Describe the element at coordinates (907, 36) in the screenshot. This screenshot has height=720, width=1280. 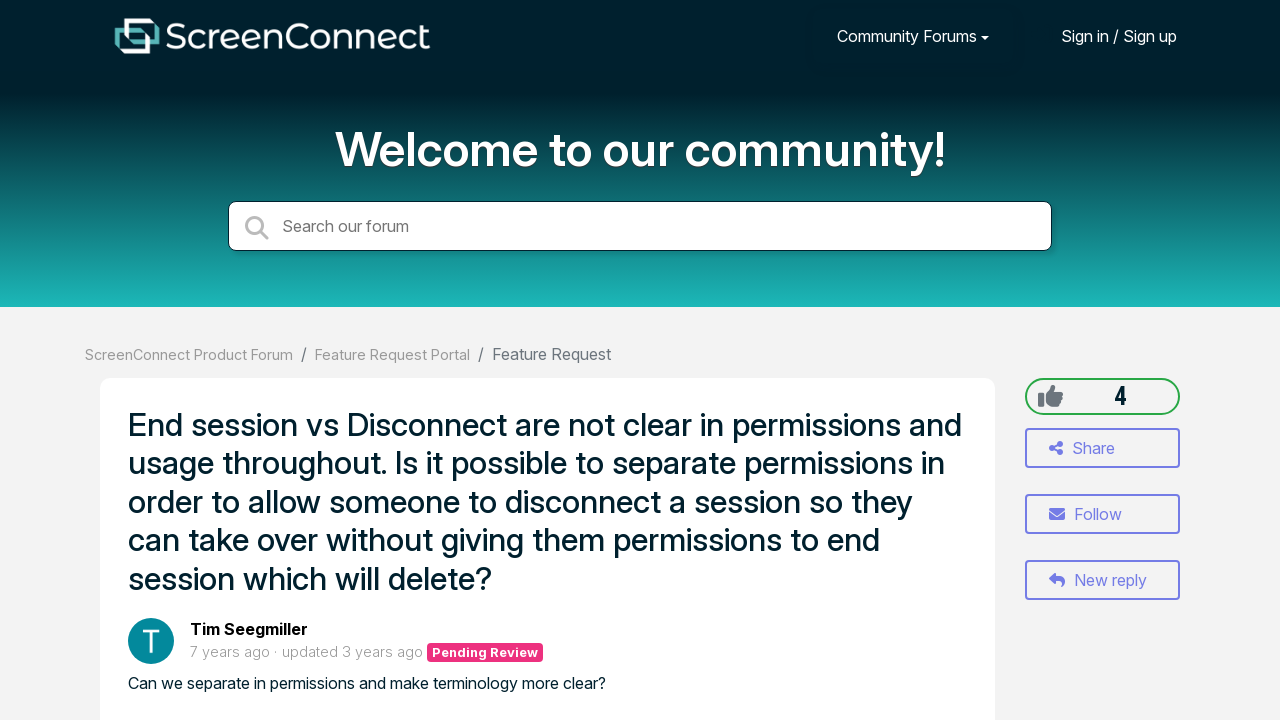
I see `Community Forums [button]` at that location.